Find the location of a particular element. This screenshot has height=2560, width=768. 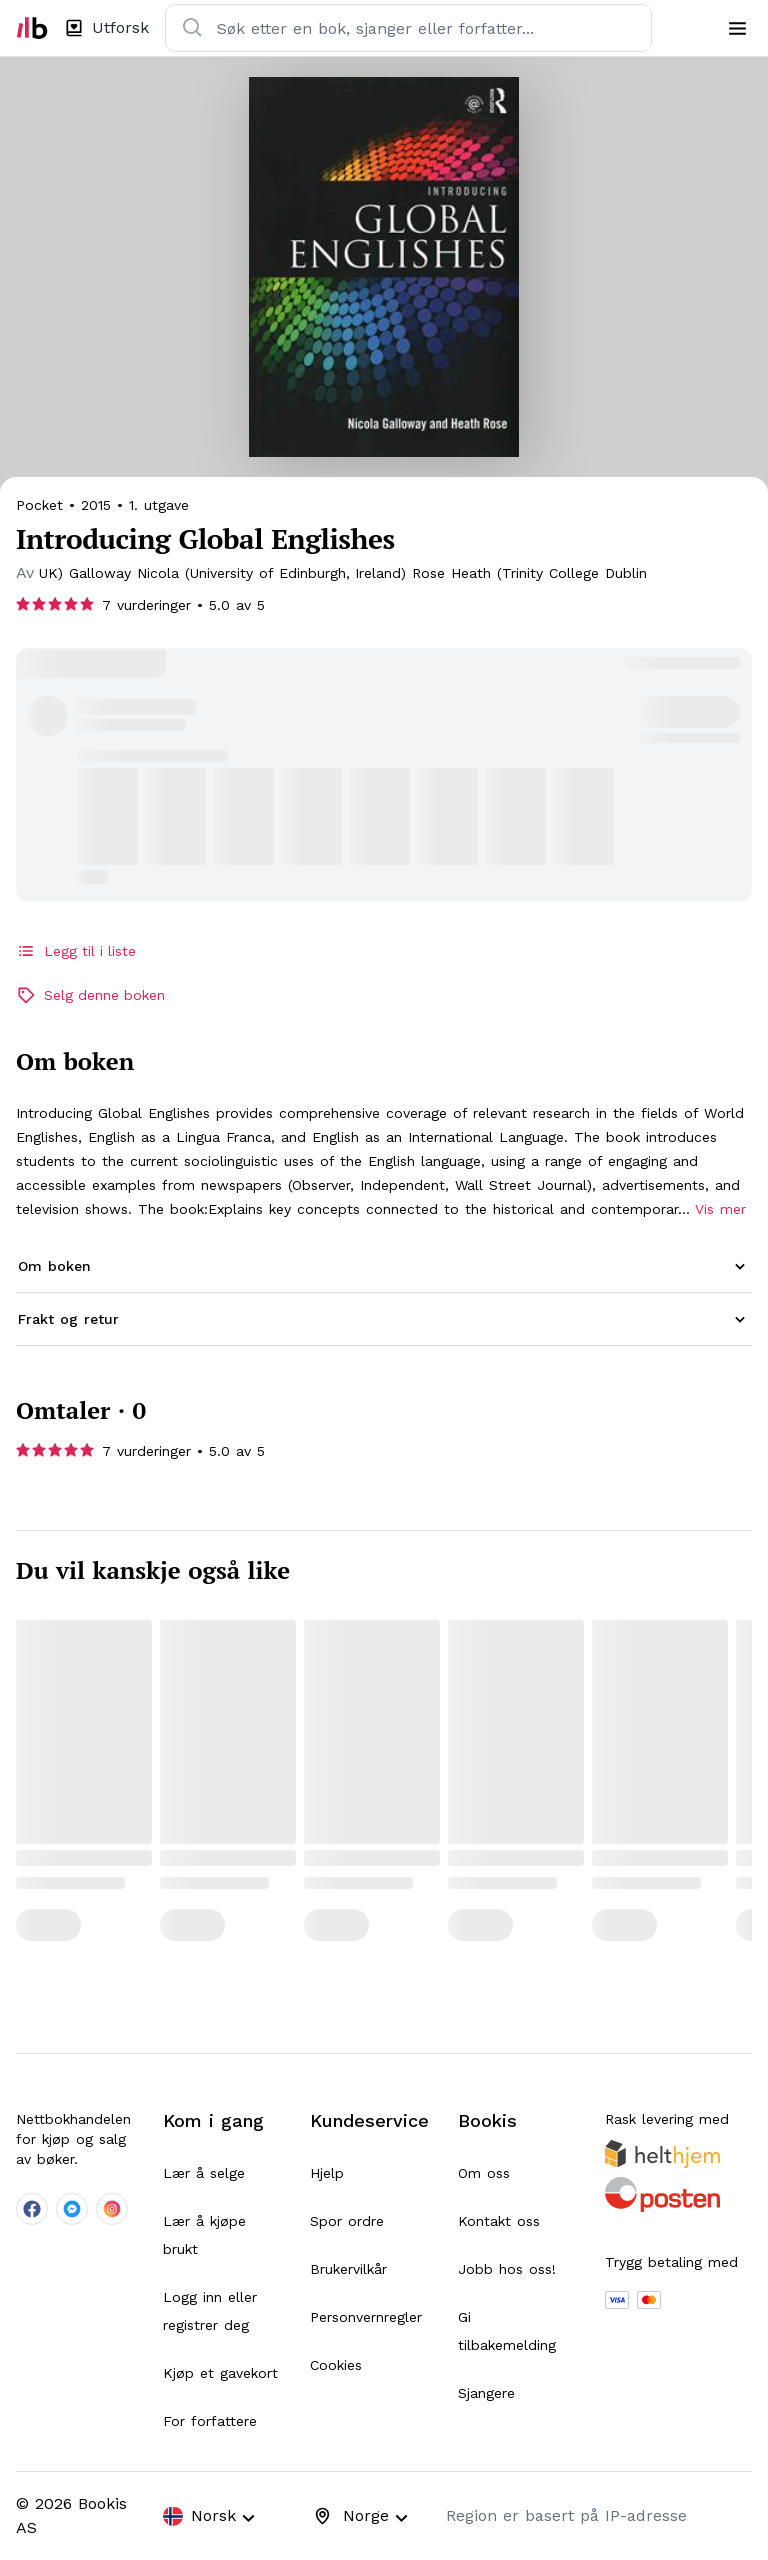

Logg inn eller registrer deg is located at coordinates (210, 2311).